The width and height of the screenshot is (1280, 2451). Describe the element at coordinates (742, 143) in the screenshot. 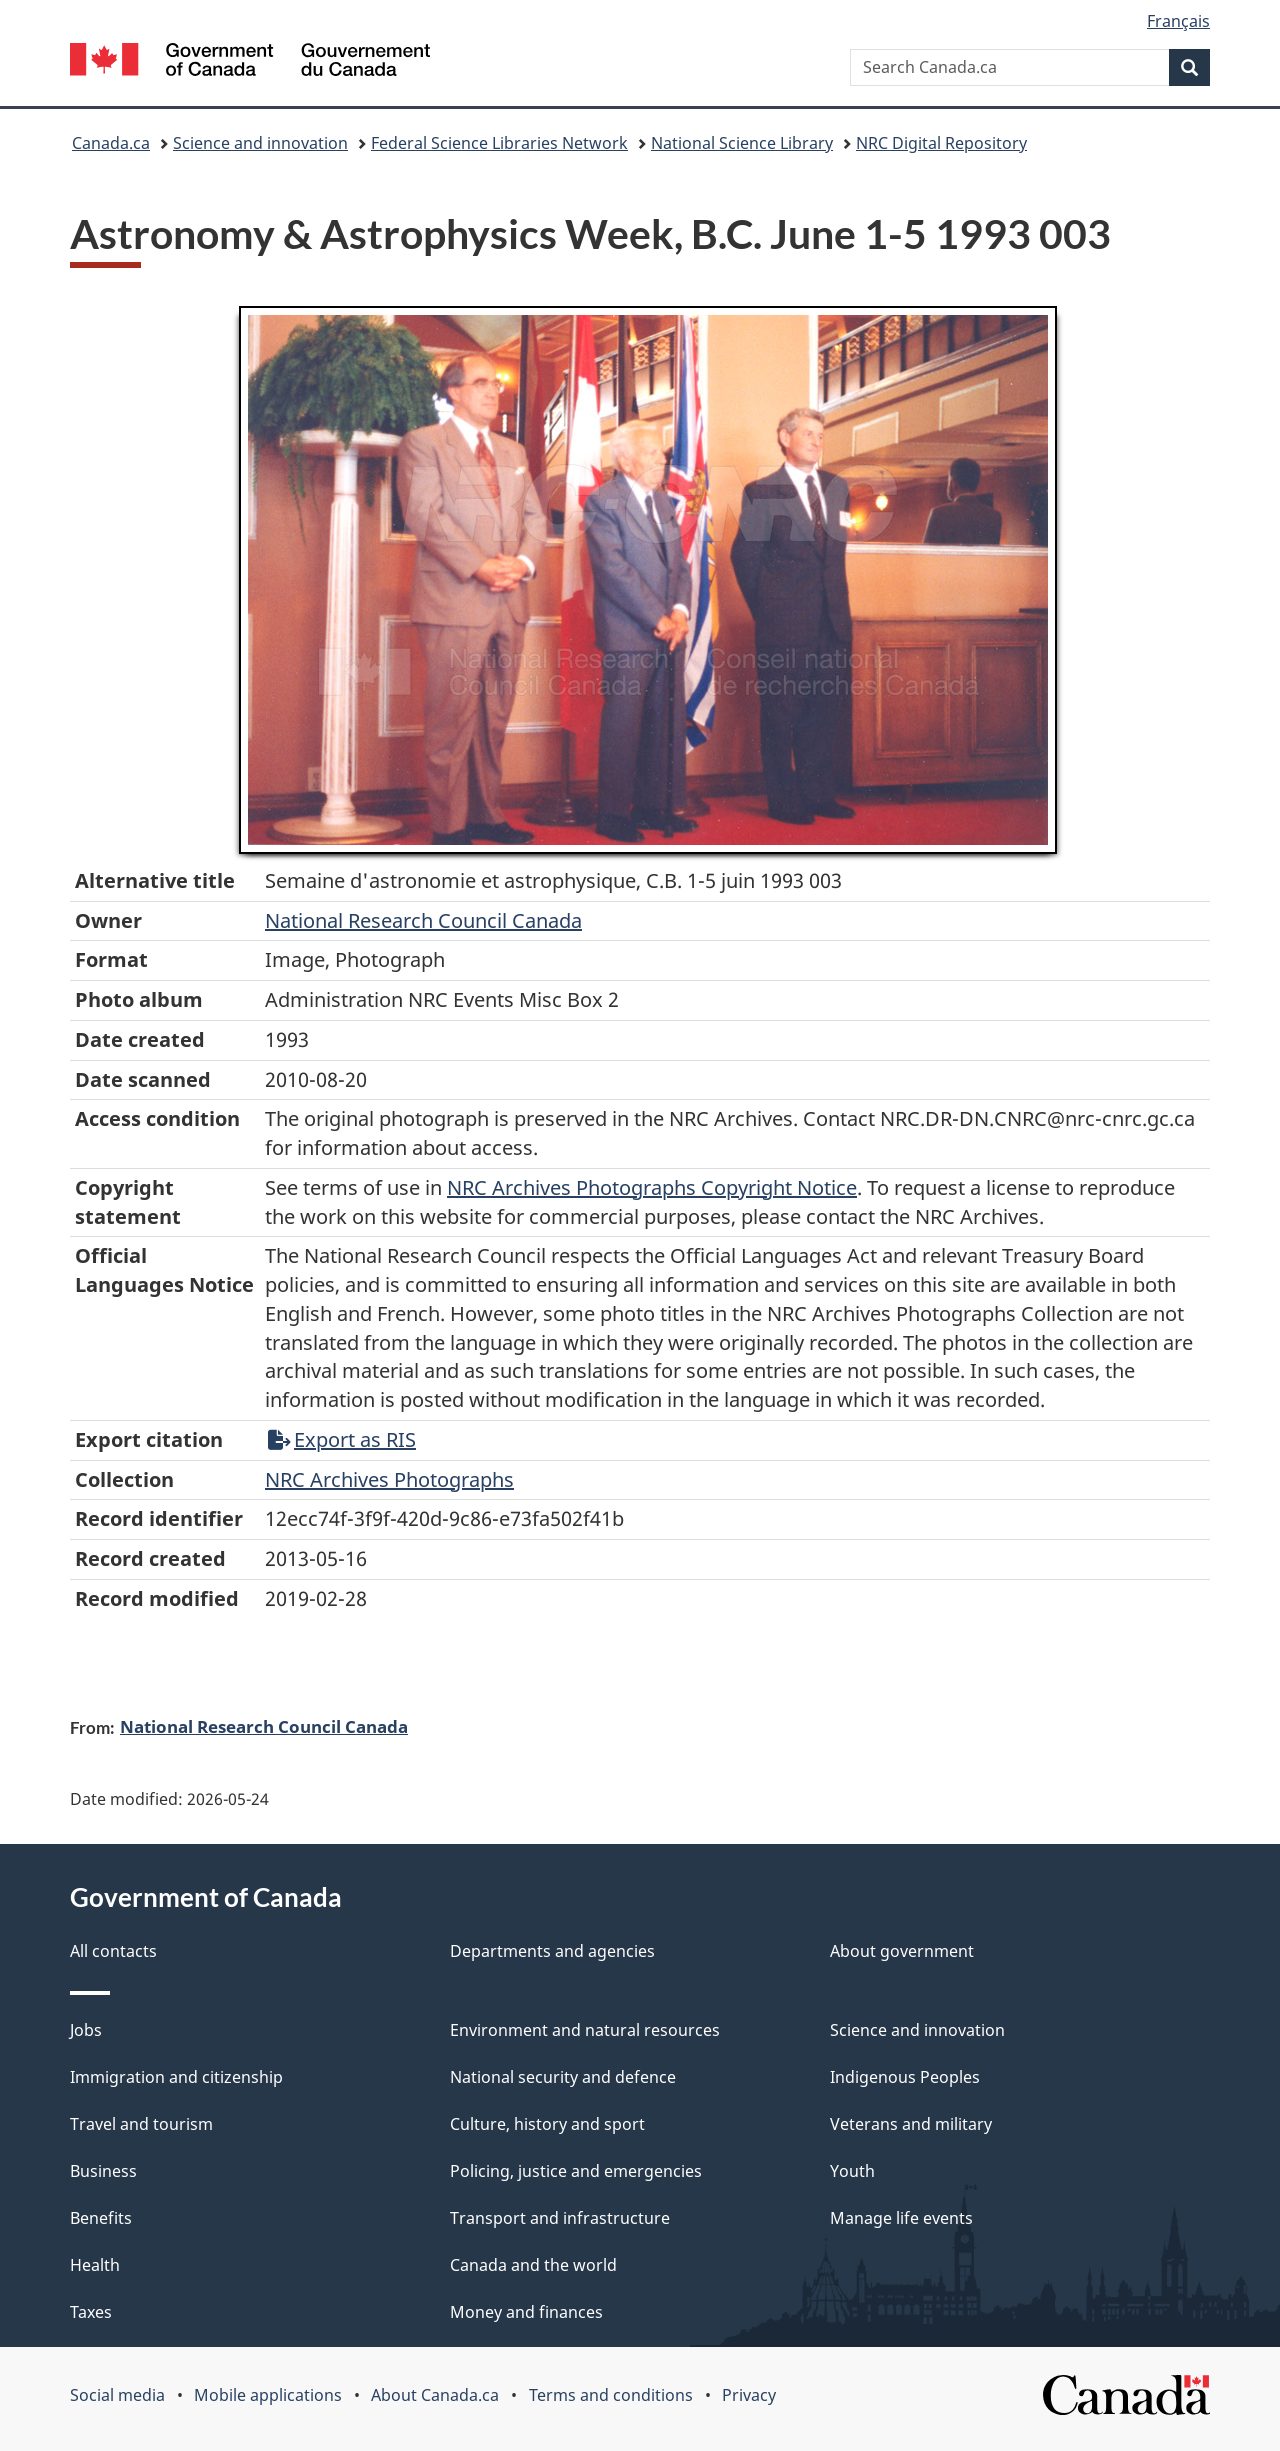

I see `National Science Library` at that location.